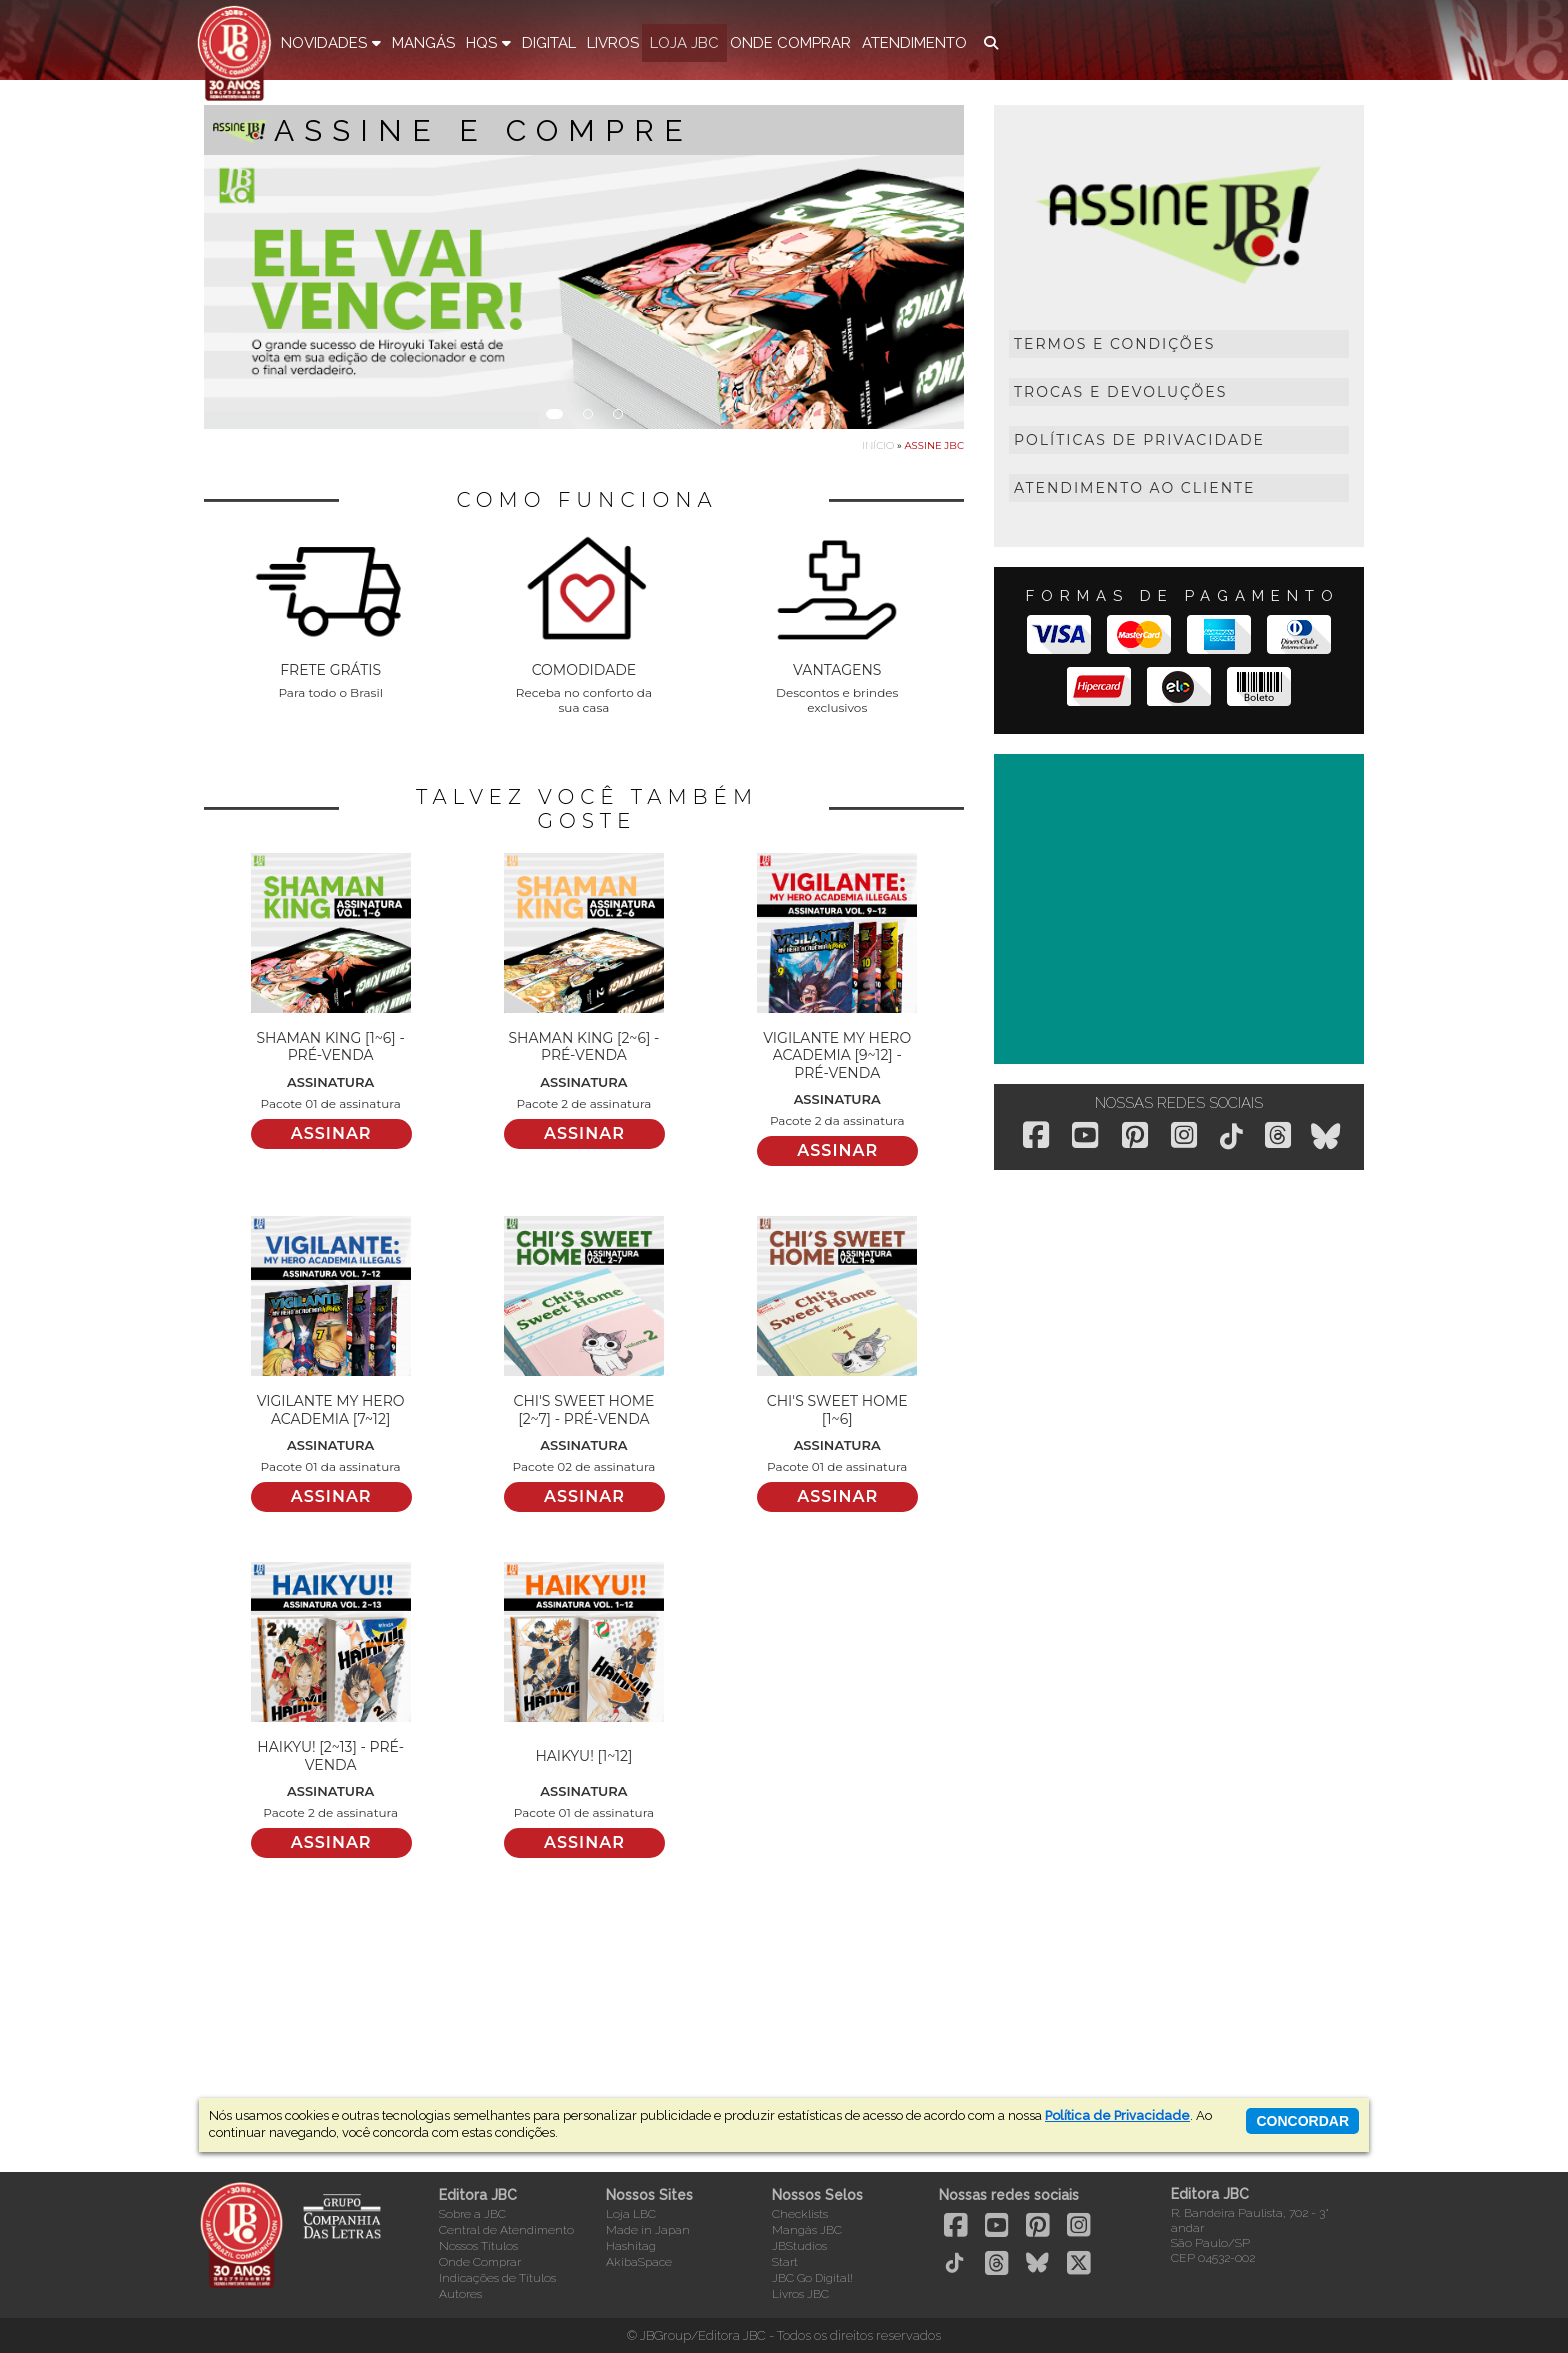  I want to click on Hashitag, so click(631, 2246).